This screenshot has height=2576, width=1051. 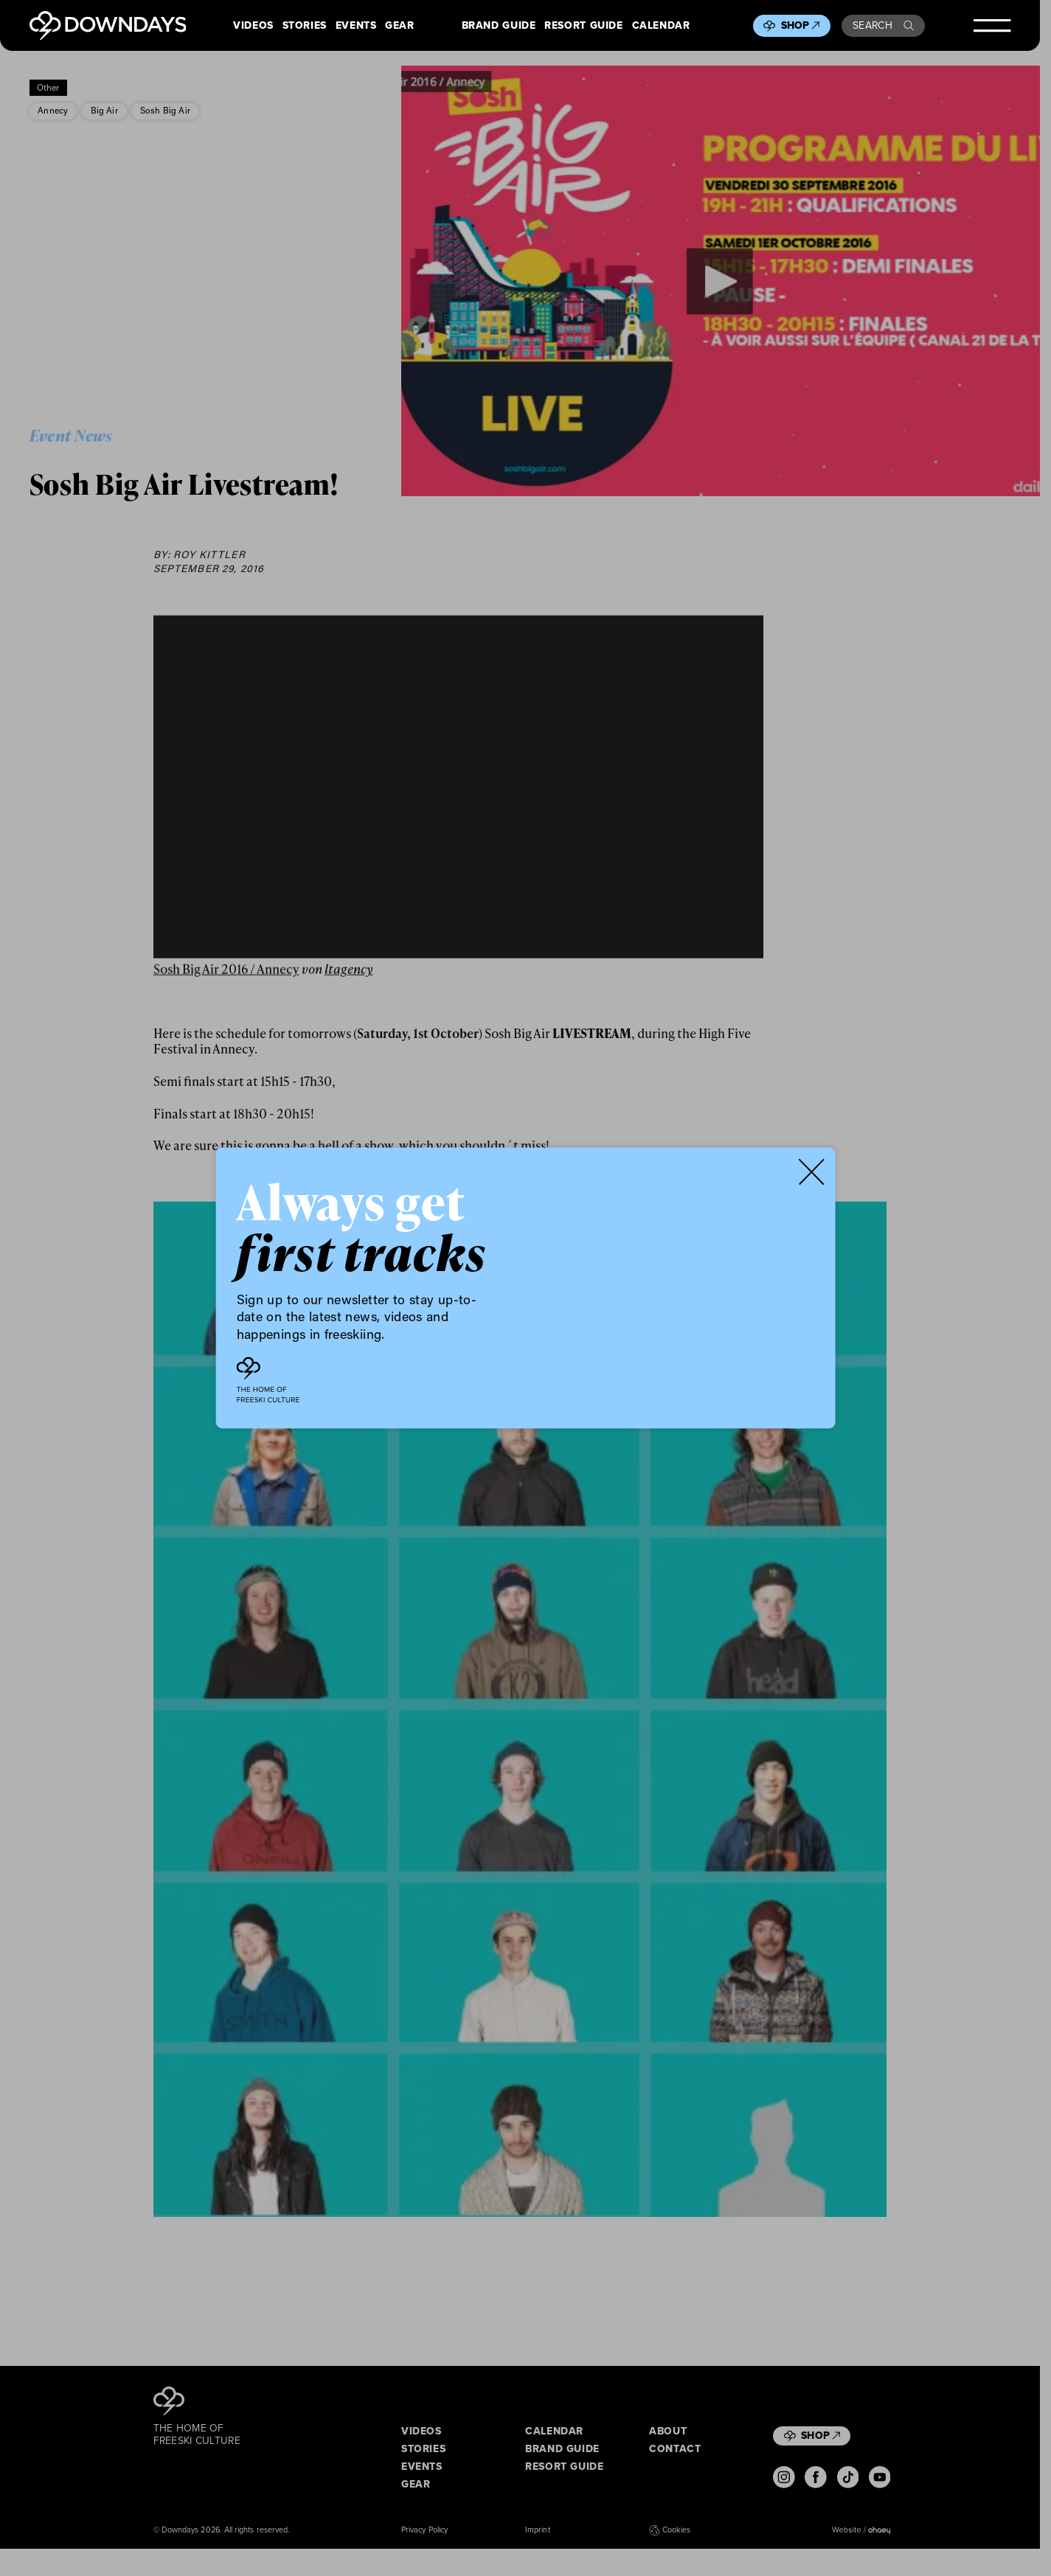 What do you see at coordinates (800, 25) in the screenshot?
I see `Shop` at bounding box center [800, 25].